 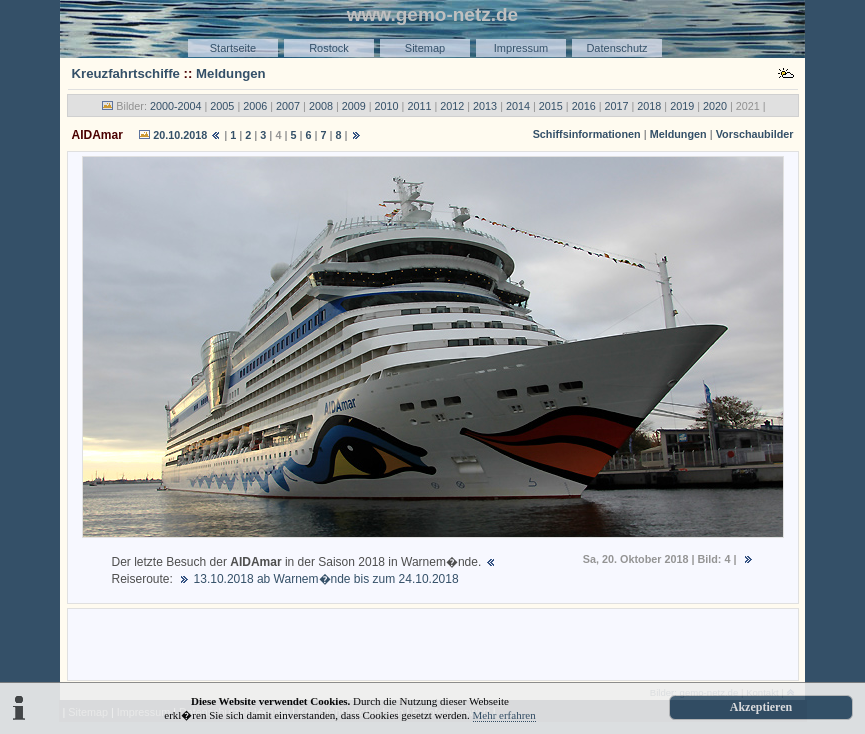 What do you see at coordinates (321, 106) in the screenshot?
I see `2008` at bounding box center [321, 106].